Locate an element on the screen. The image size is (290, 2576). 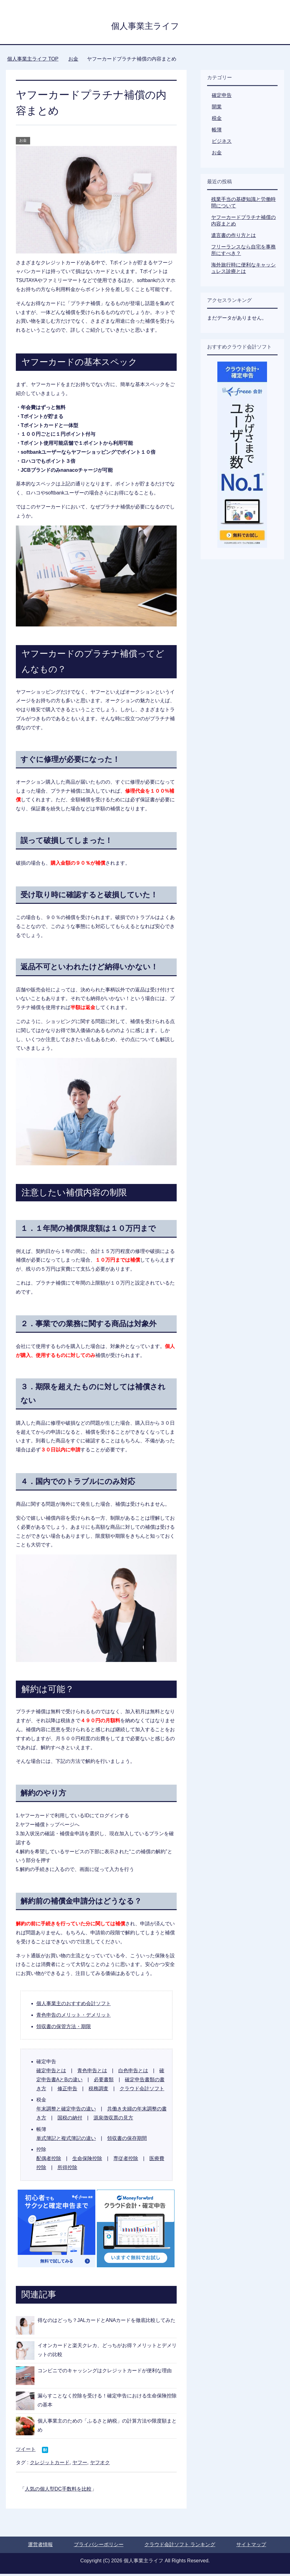
青色申告のメリット・デメリット is located at coordinates (73, 2017).